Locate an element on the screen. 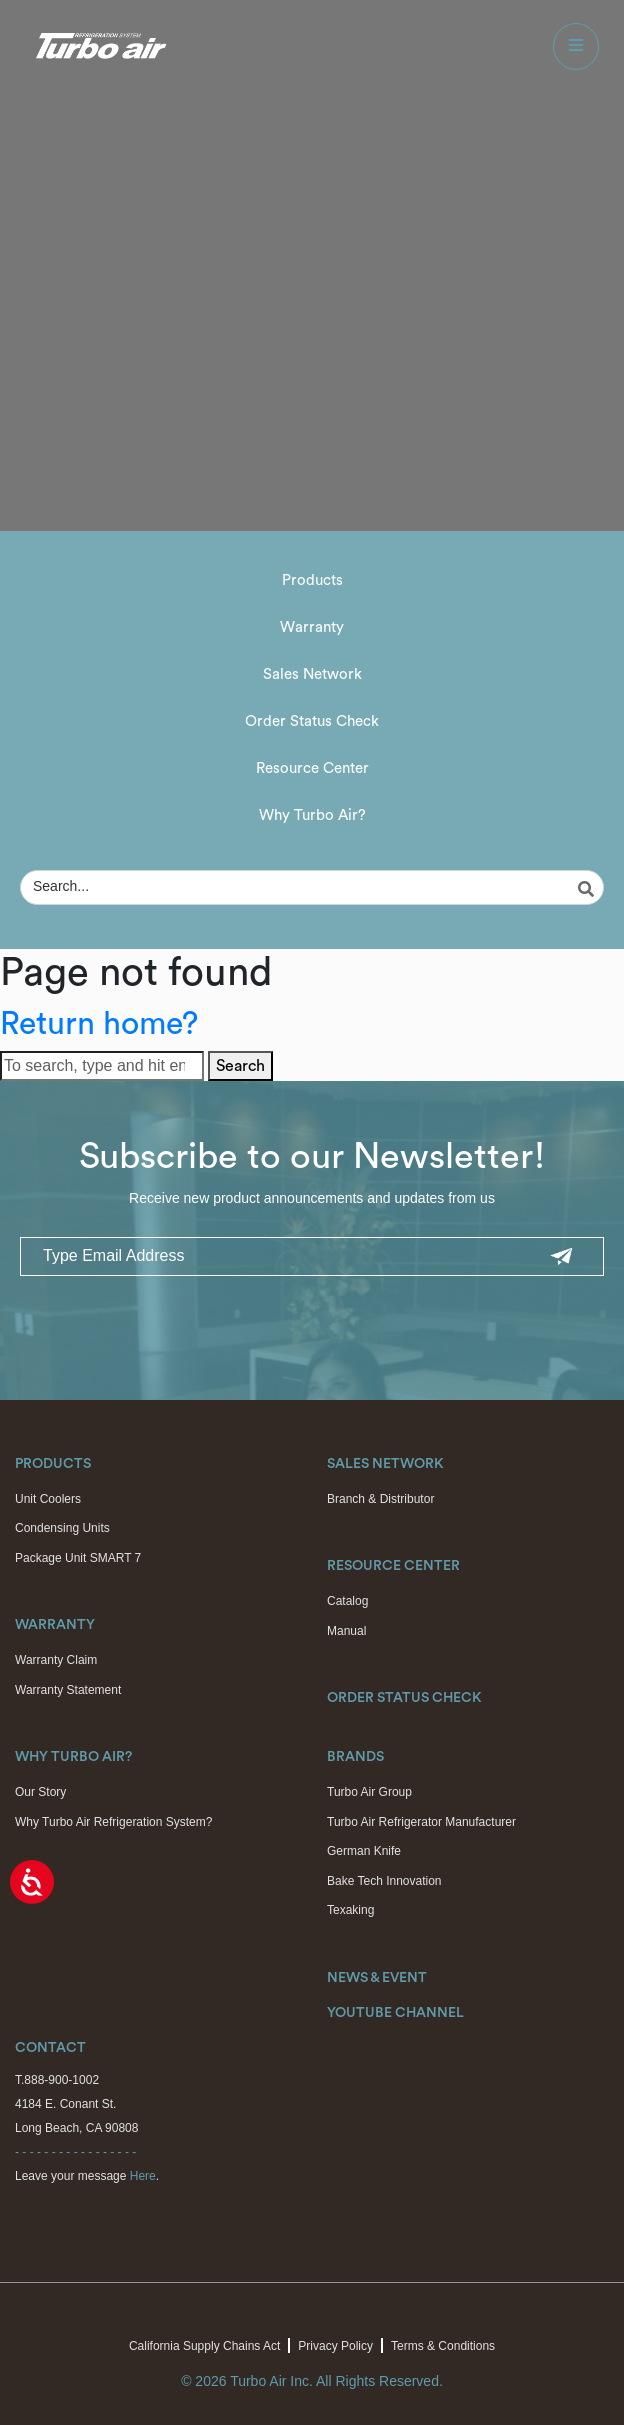  Why Turbo Air? is located at coordinates (312, 815).